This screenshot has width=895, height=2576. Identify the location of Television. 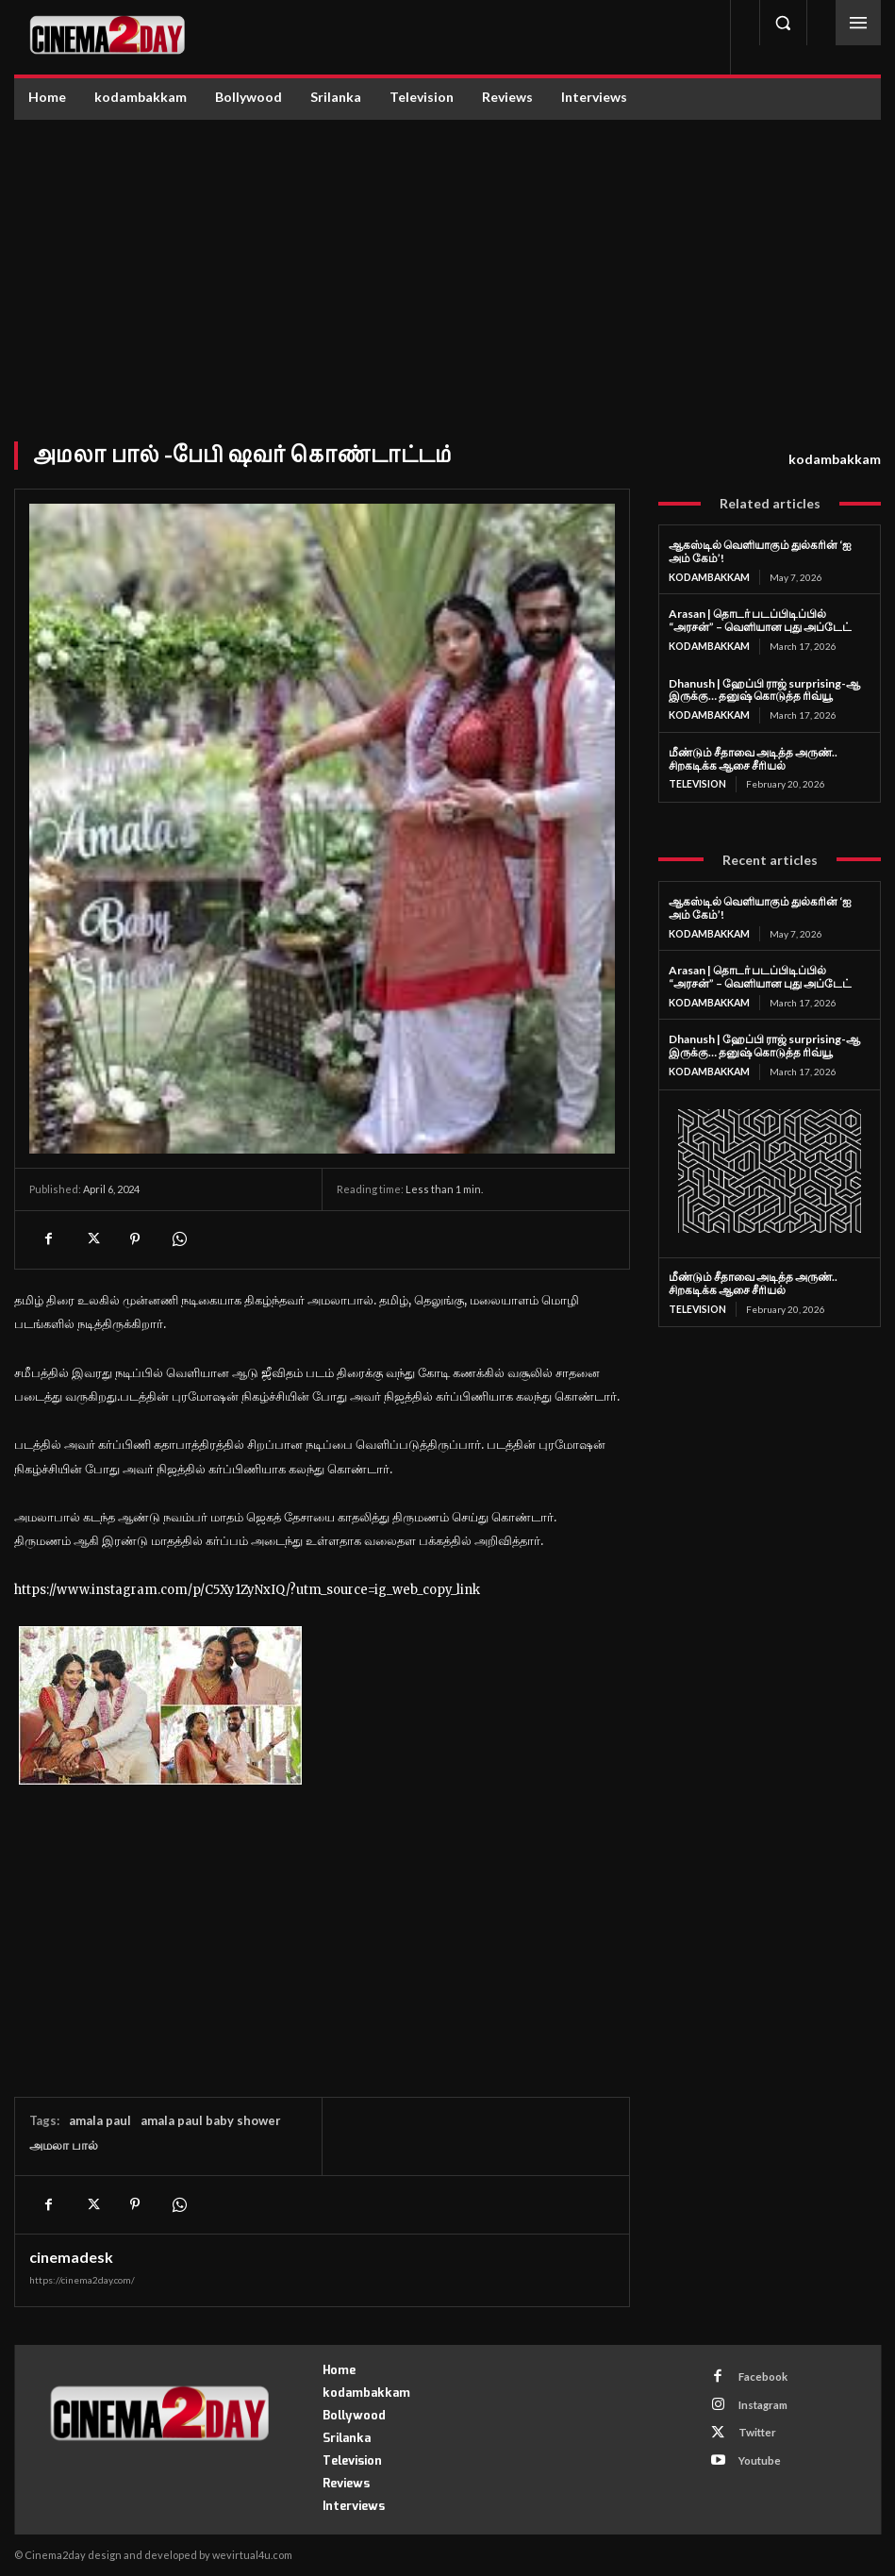
(697, 783).